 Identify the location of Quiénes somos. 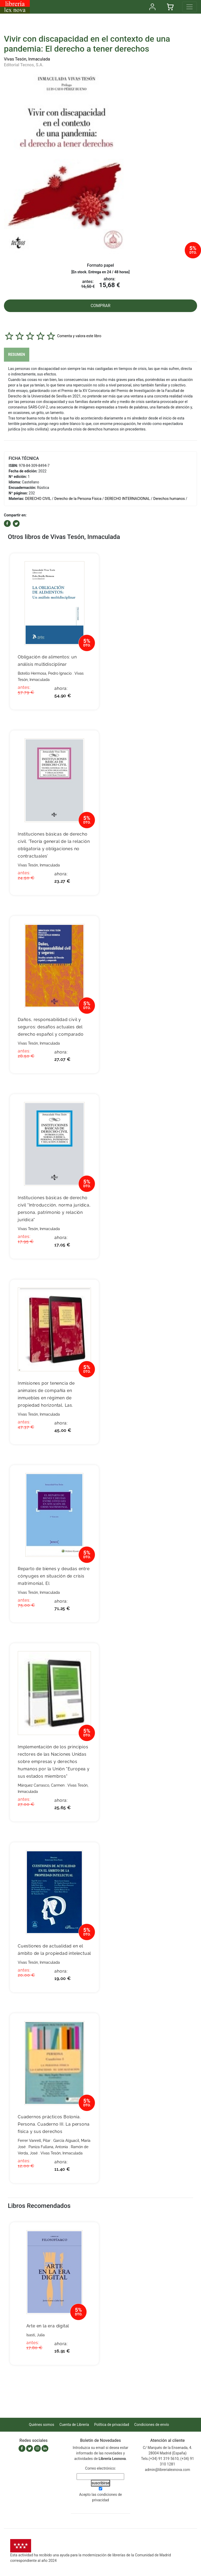
(41, 2424).